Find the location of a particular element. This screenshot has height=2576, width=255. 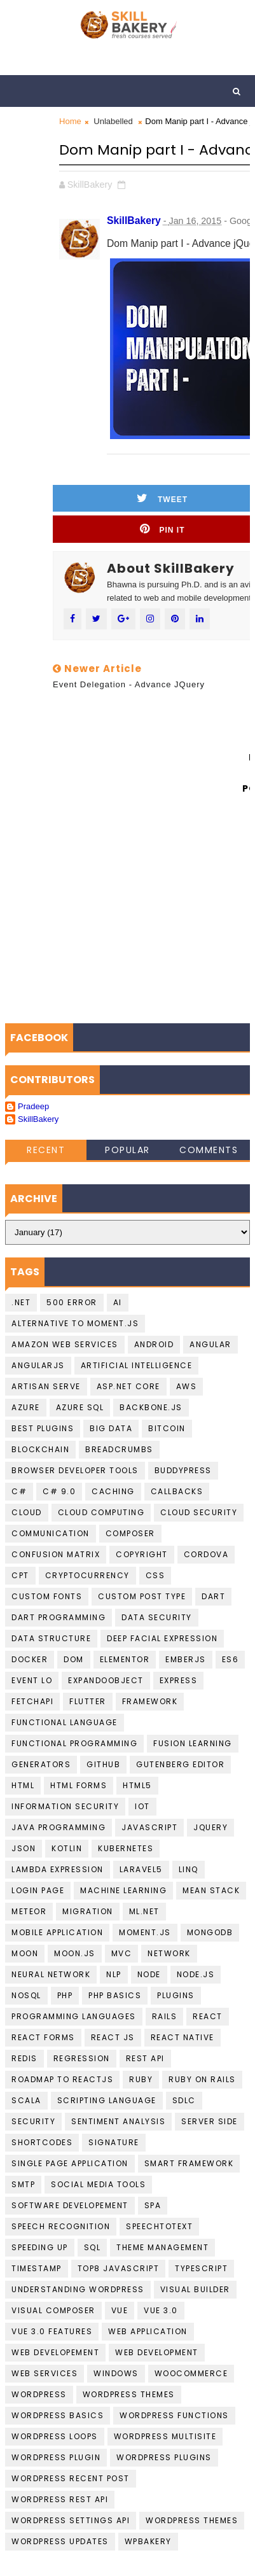

Redis is located at coordinates (24, 2058).